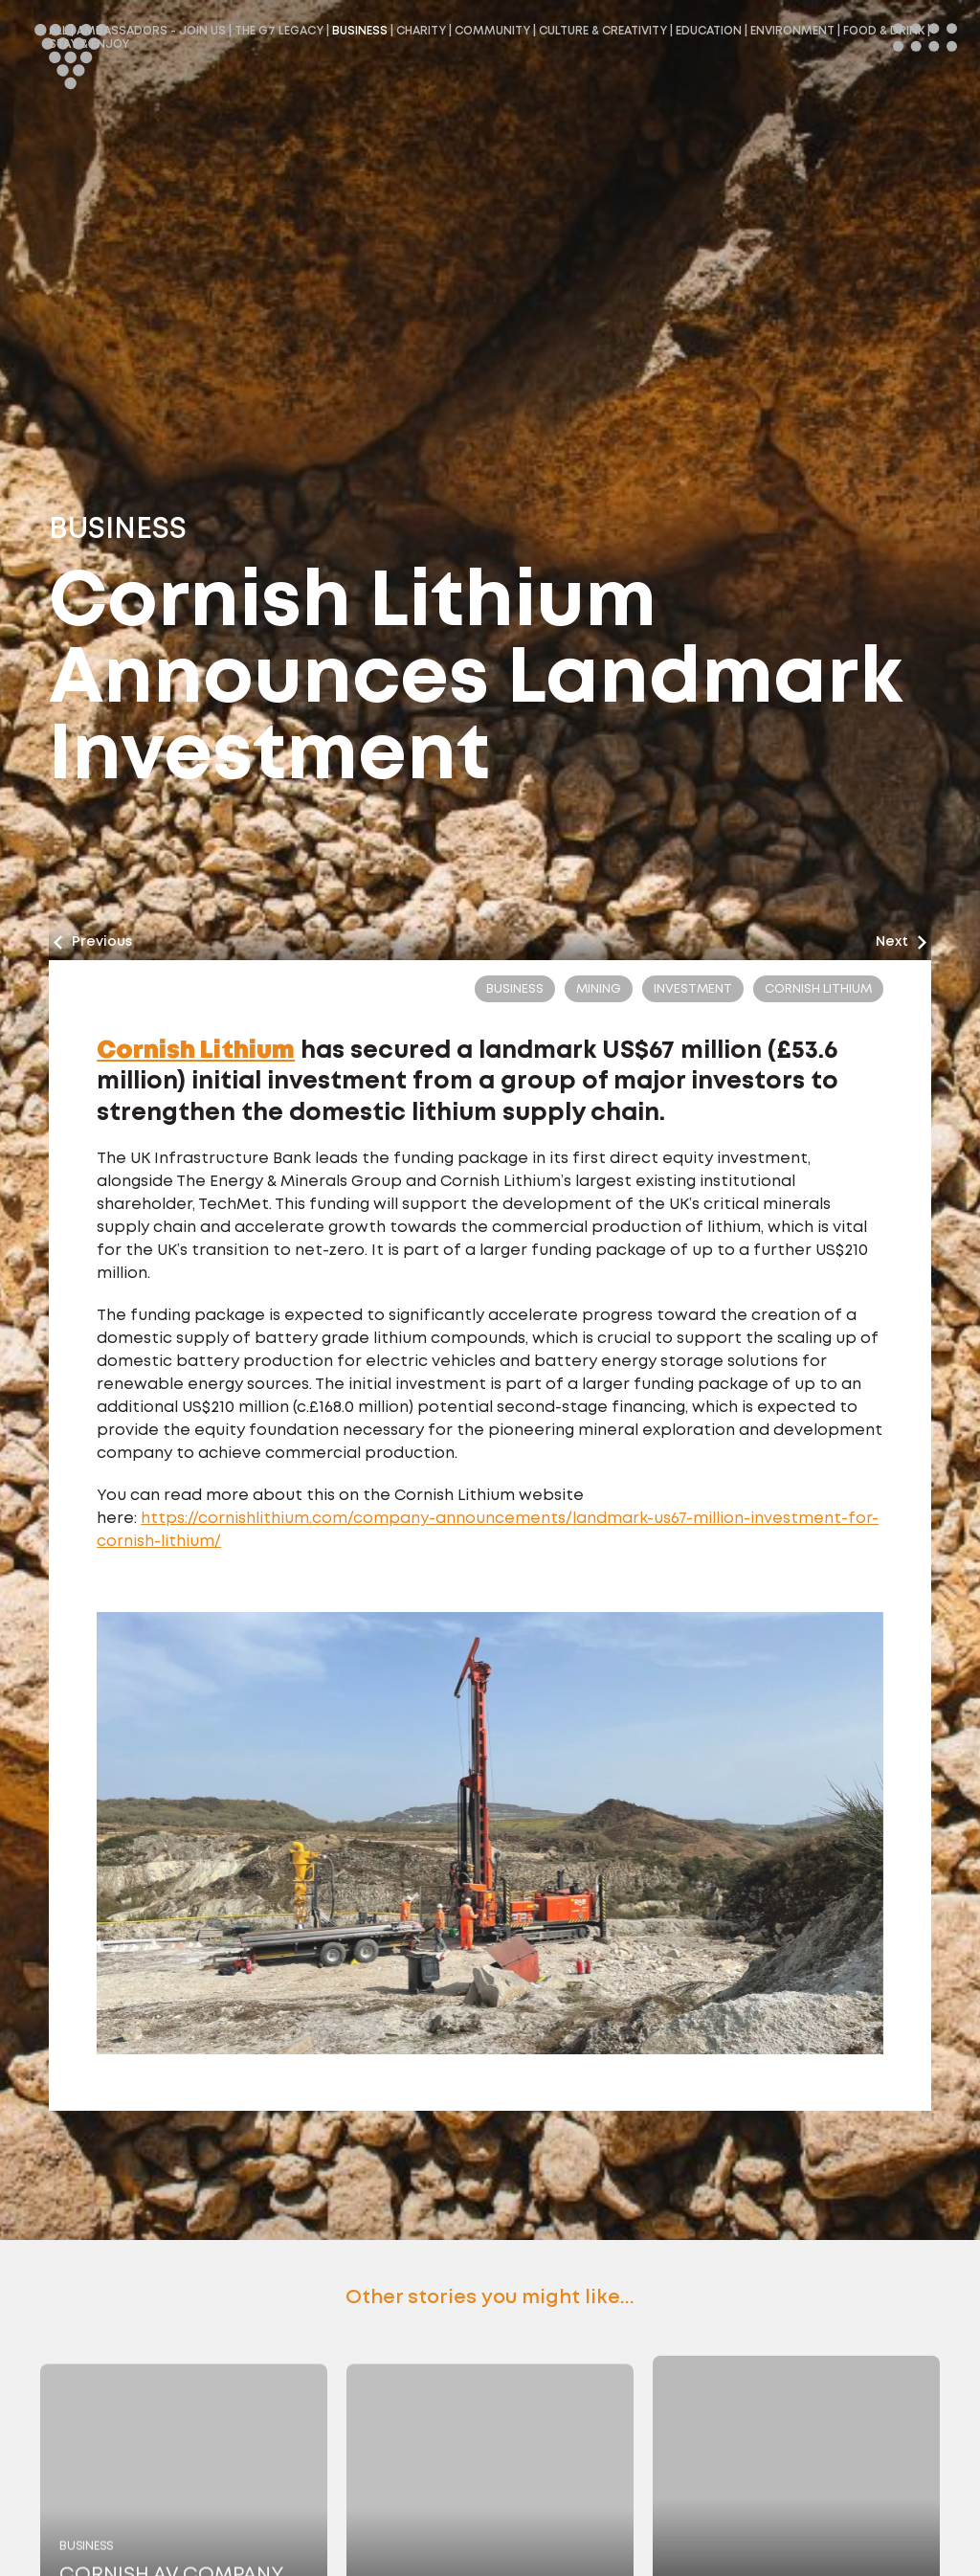 This screenshot has width=980, height=2576. Describe the element at coordinates (58, 31) in the screenshot. I see `All` at that location.